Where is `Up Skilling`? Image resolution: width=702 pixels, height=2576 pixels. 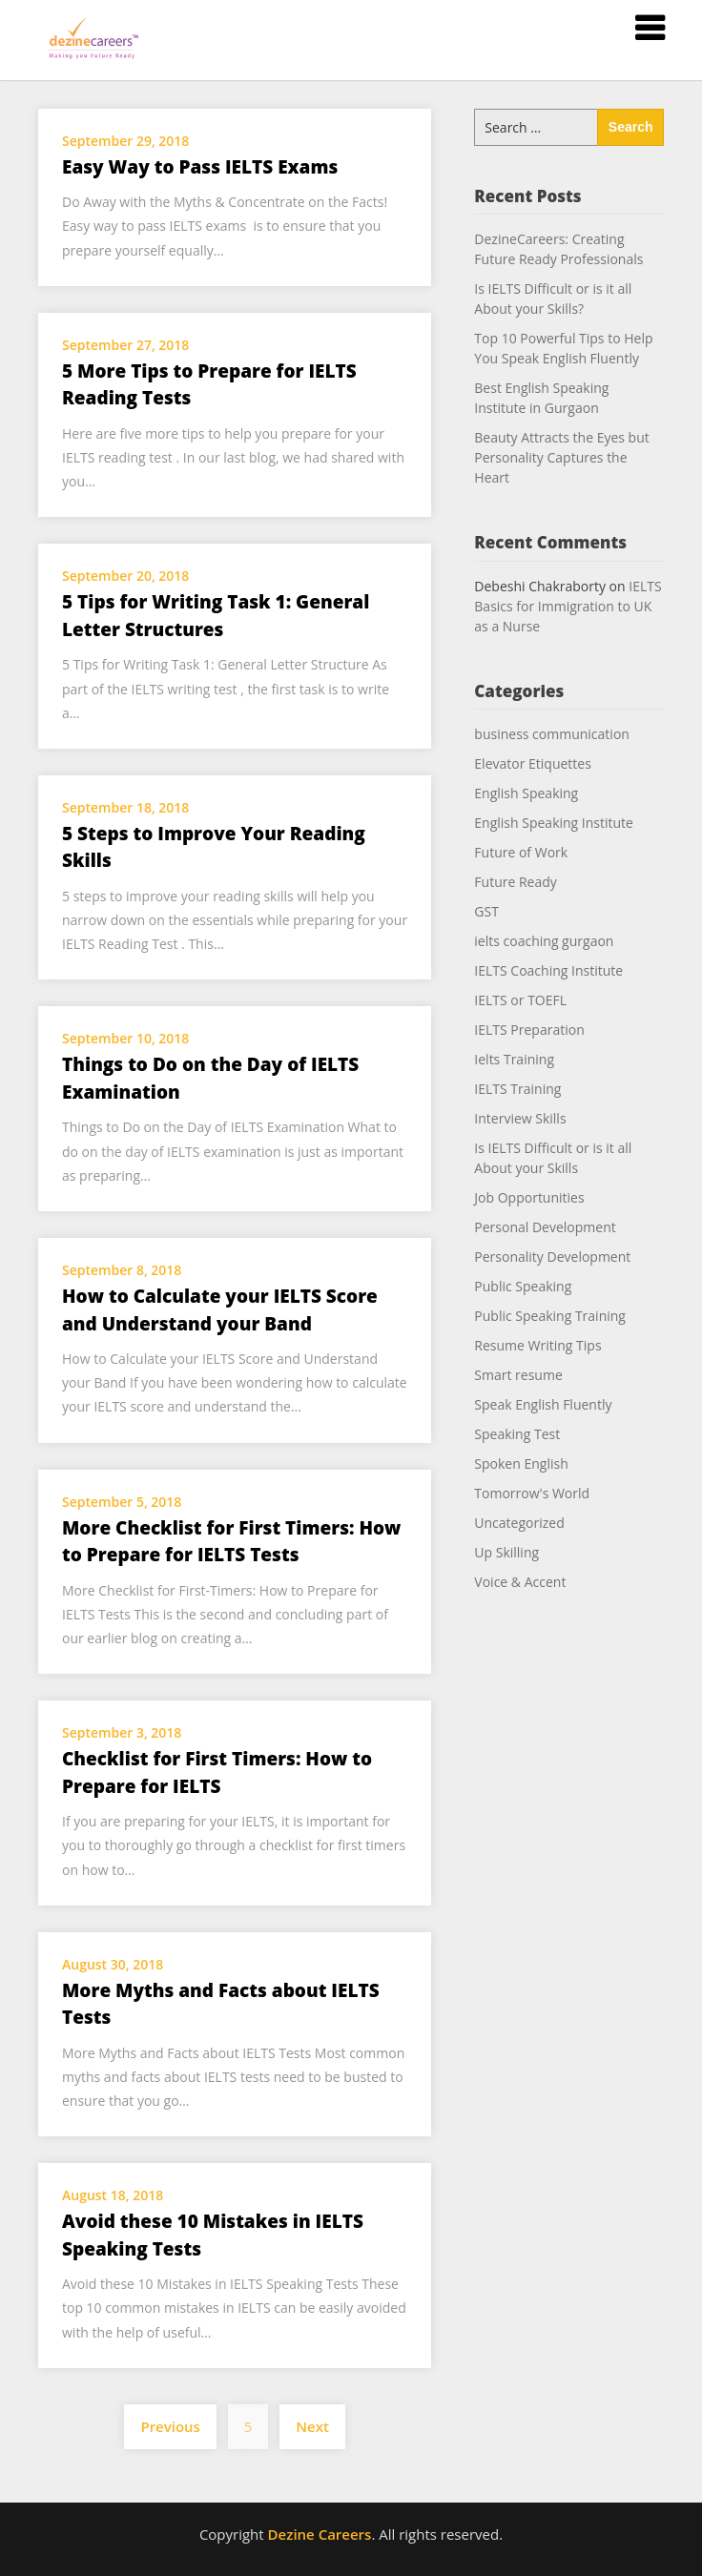
Up Skilling is located at coordinates (506, 1552).